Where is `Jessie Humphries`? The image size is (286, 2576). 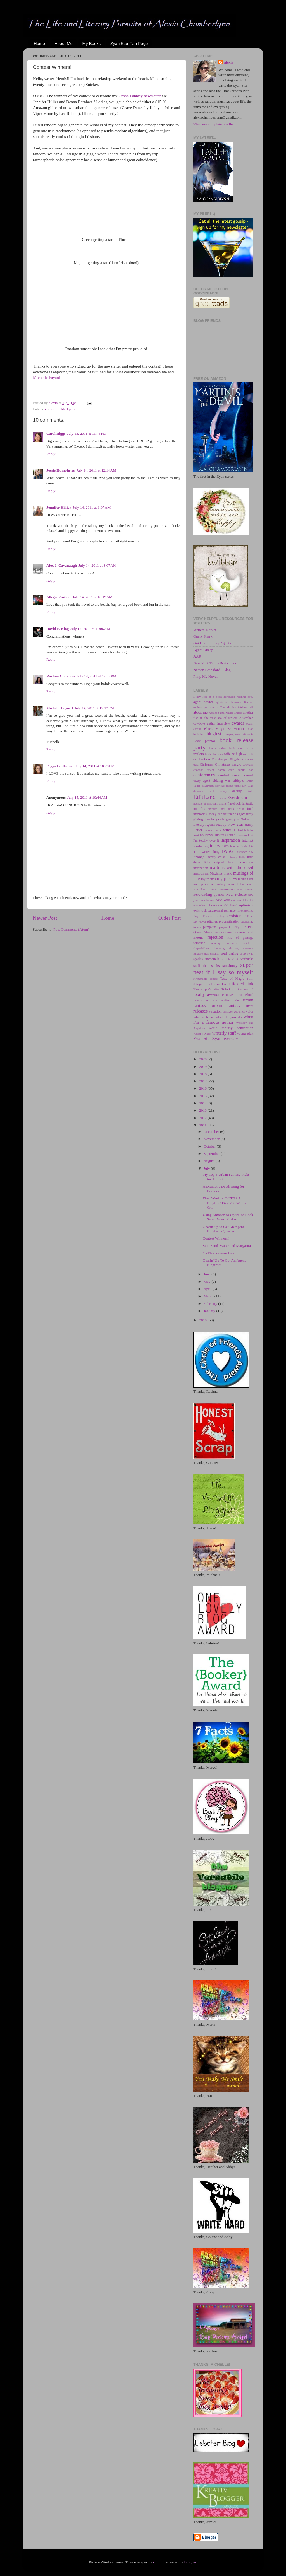
Jessie Humphries is located at coordinates (60, 470).